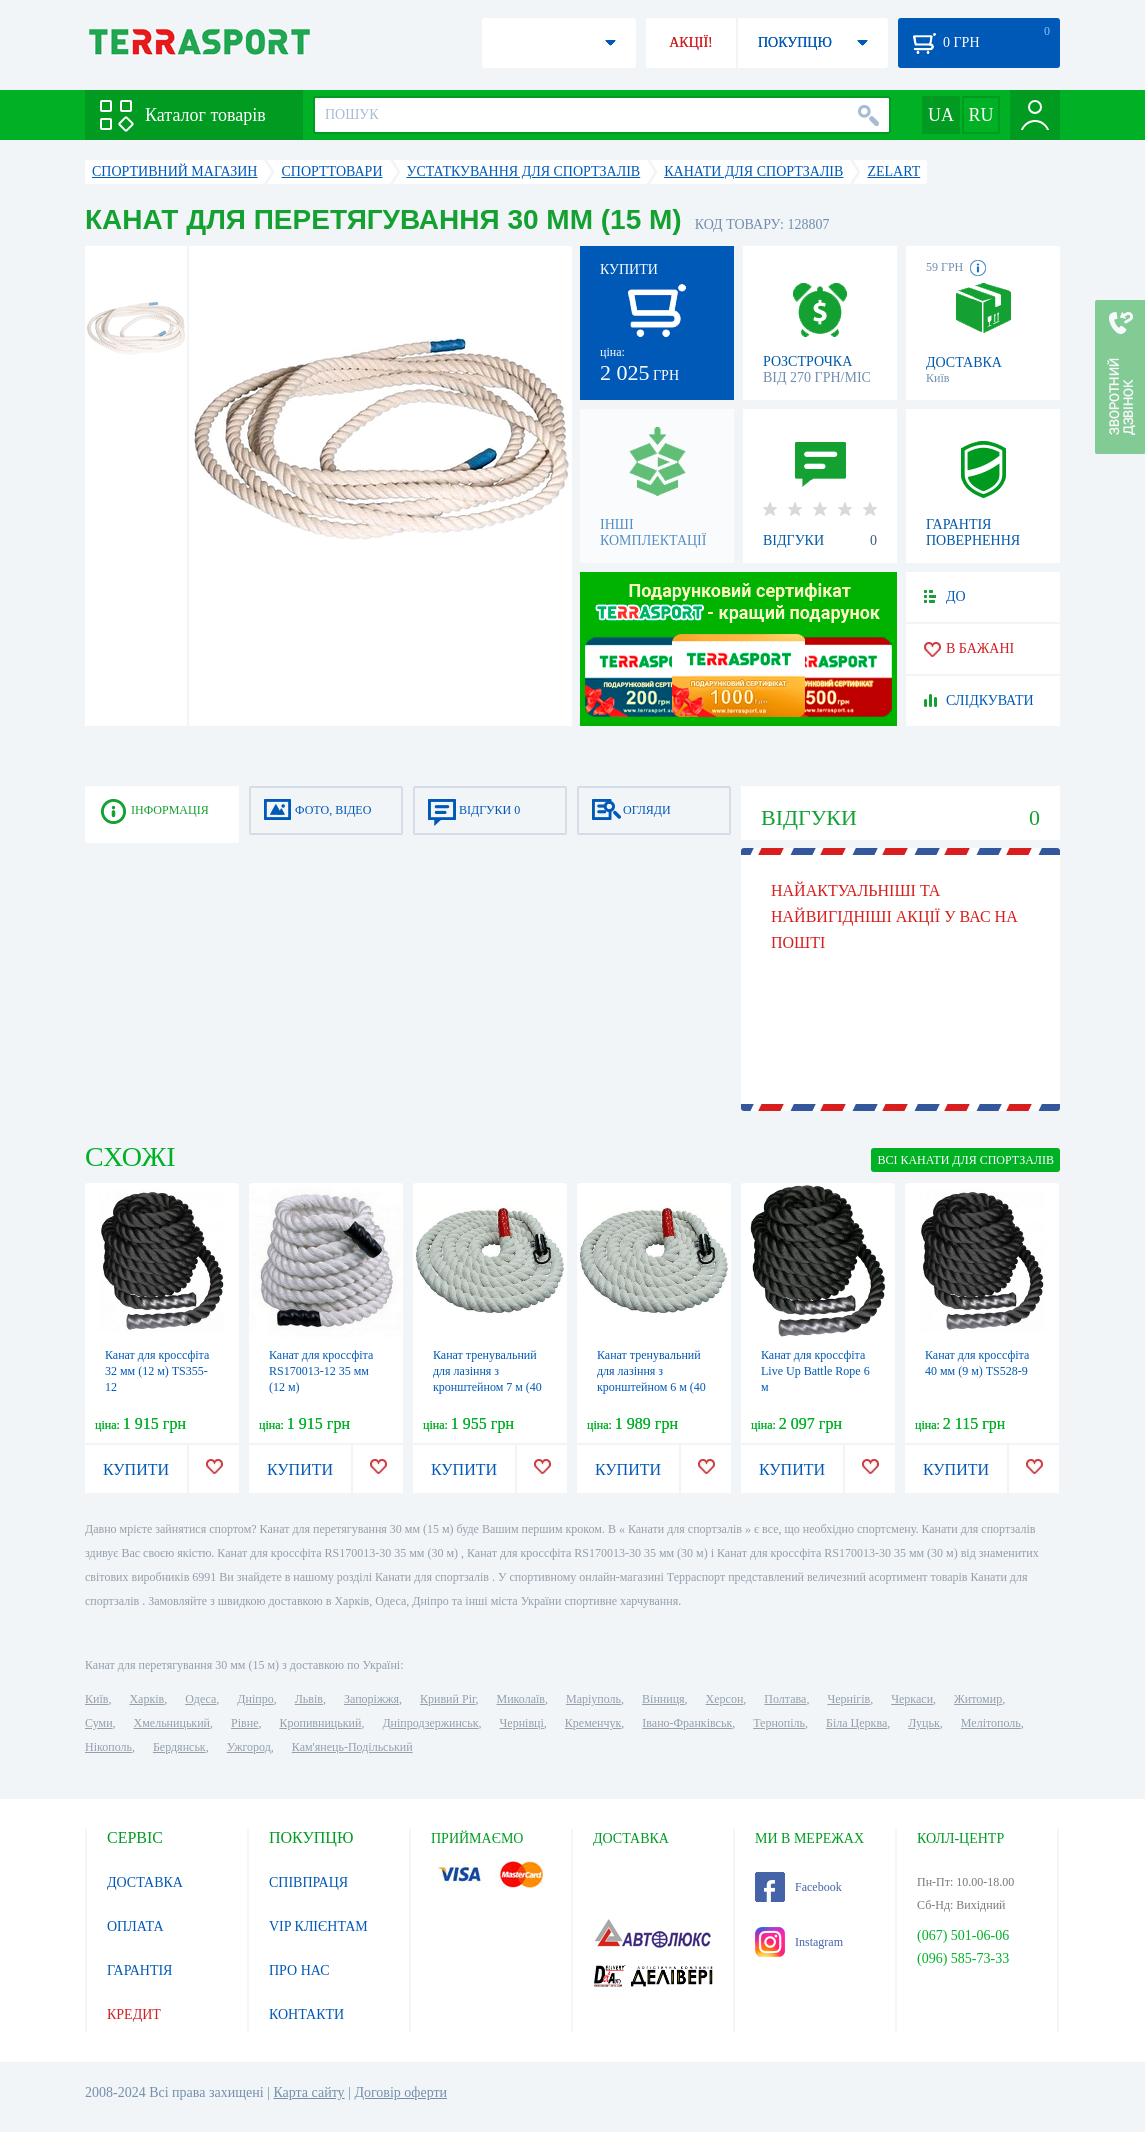 The image size is (1145, 2132). What do you see at coordinates (135, 1926) in the screenshot?
I see `ОПЛАТА` at bounding box center [135, 1926].